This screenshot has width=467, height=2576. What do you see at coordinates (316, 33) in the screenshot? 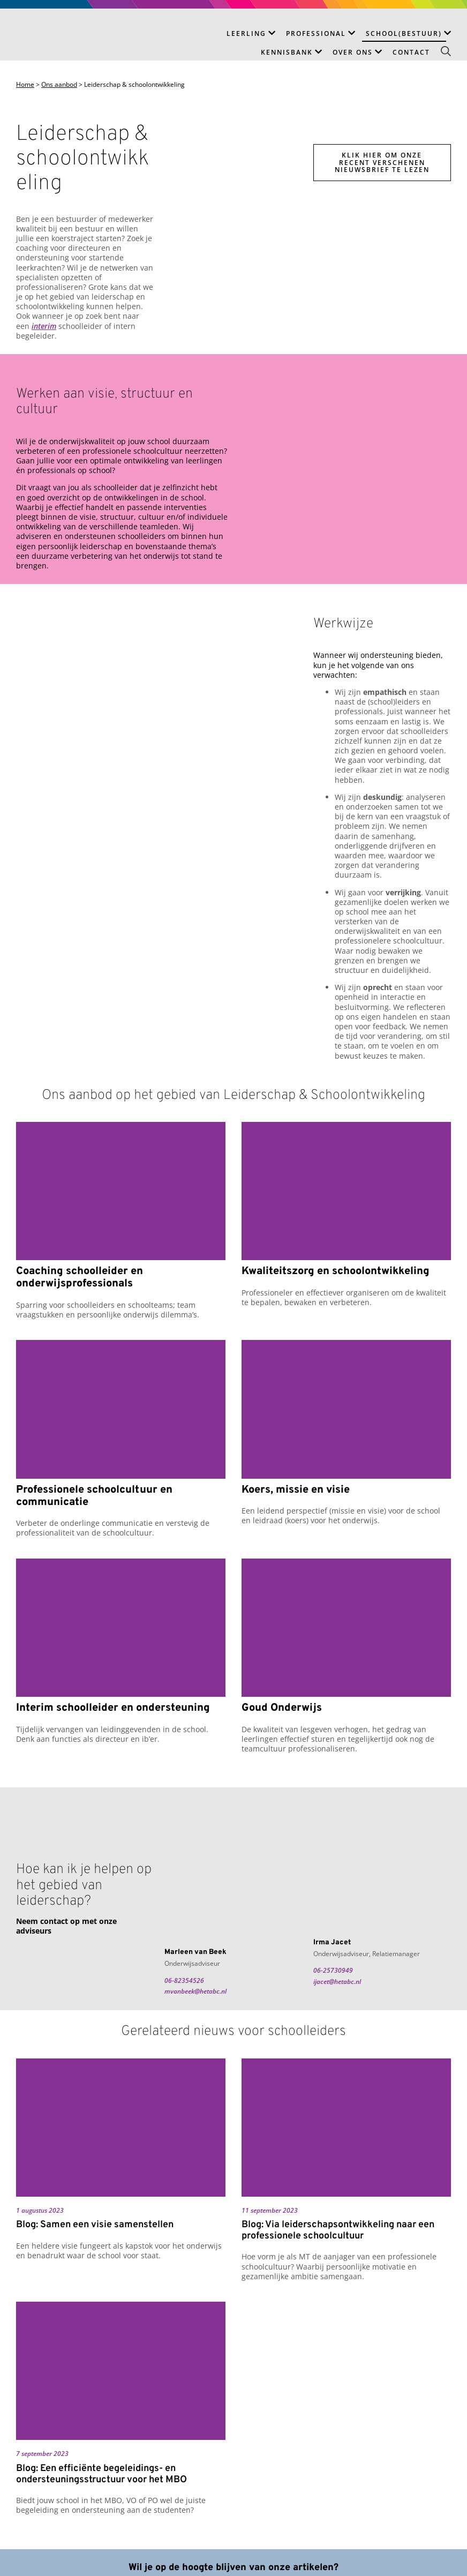
I see `Professional` at bounding box center [316, 33].